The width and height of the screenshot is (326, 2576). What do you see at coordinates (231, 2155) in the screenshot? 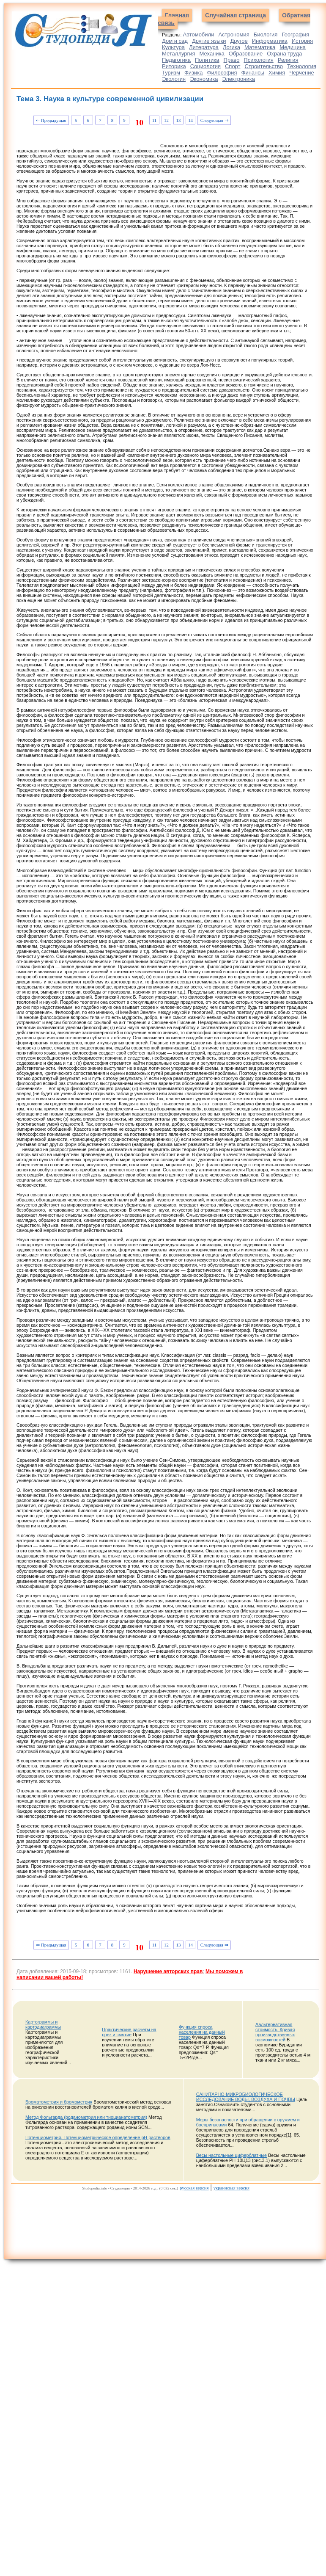
I see `Весы настольные циферблатные` at bounding box center [231, 2155].